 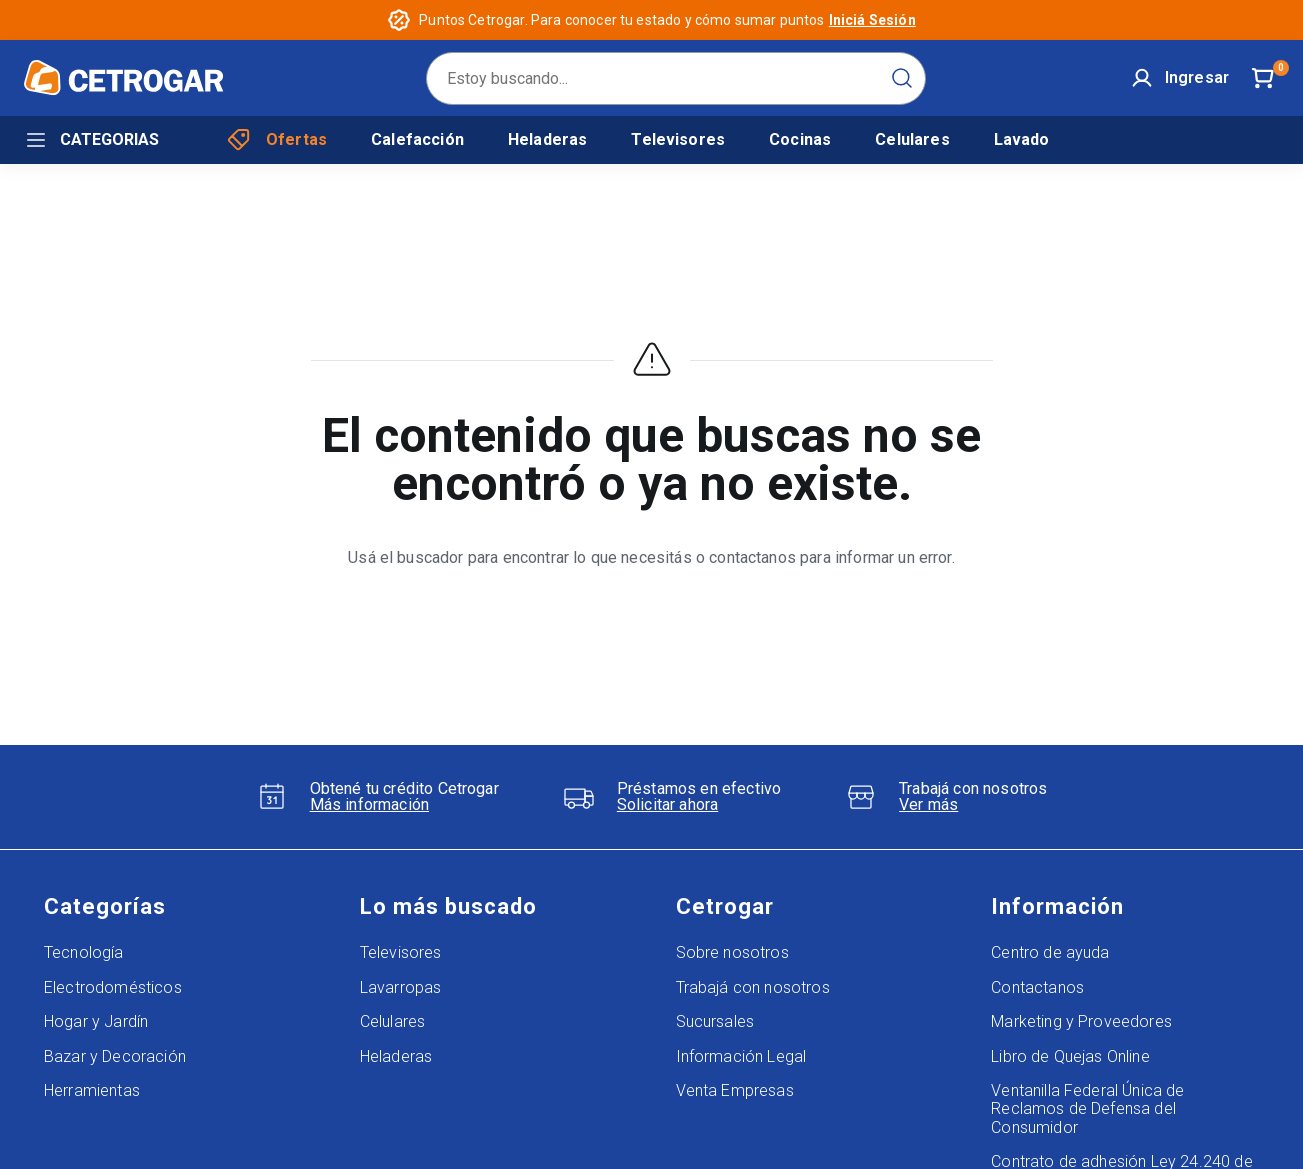 What do you see at coordinates (872, 20) in the screenshot?
I see `Iniciá Sesión` at bounding box center [872, 20].